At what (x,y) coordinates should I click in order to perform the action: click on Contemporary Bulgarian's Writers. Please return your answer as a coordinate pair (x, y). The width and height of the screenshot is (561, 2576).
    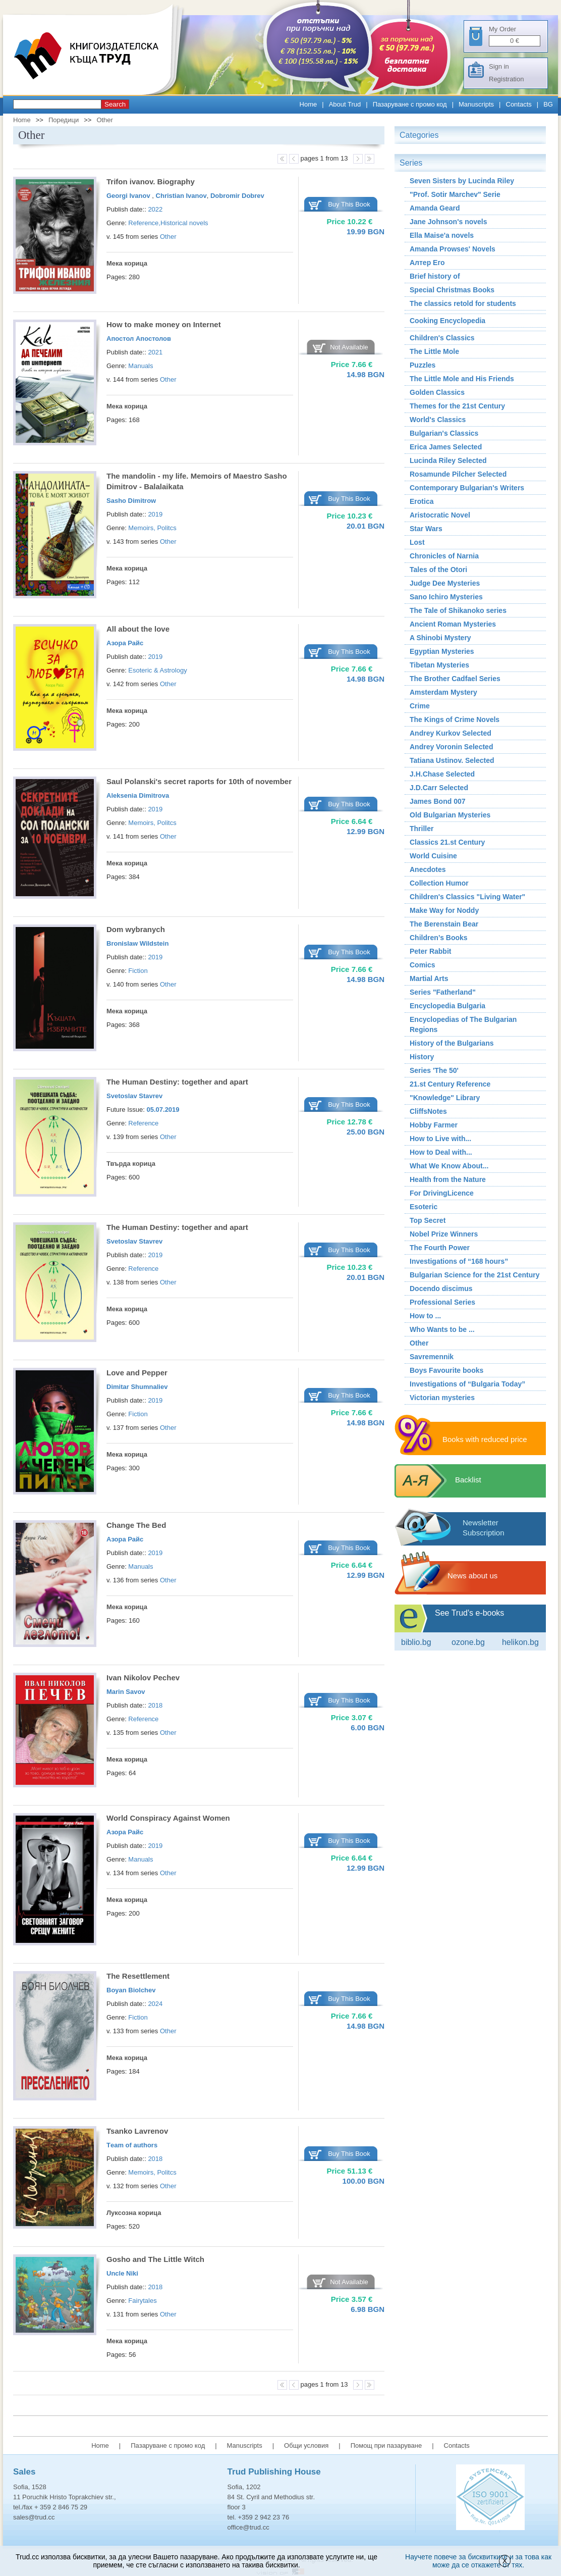
    Looking at the image, I should click on (467, 488).